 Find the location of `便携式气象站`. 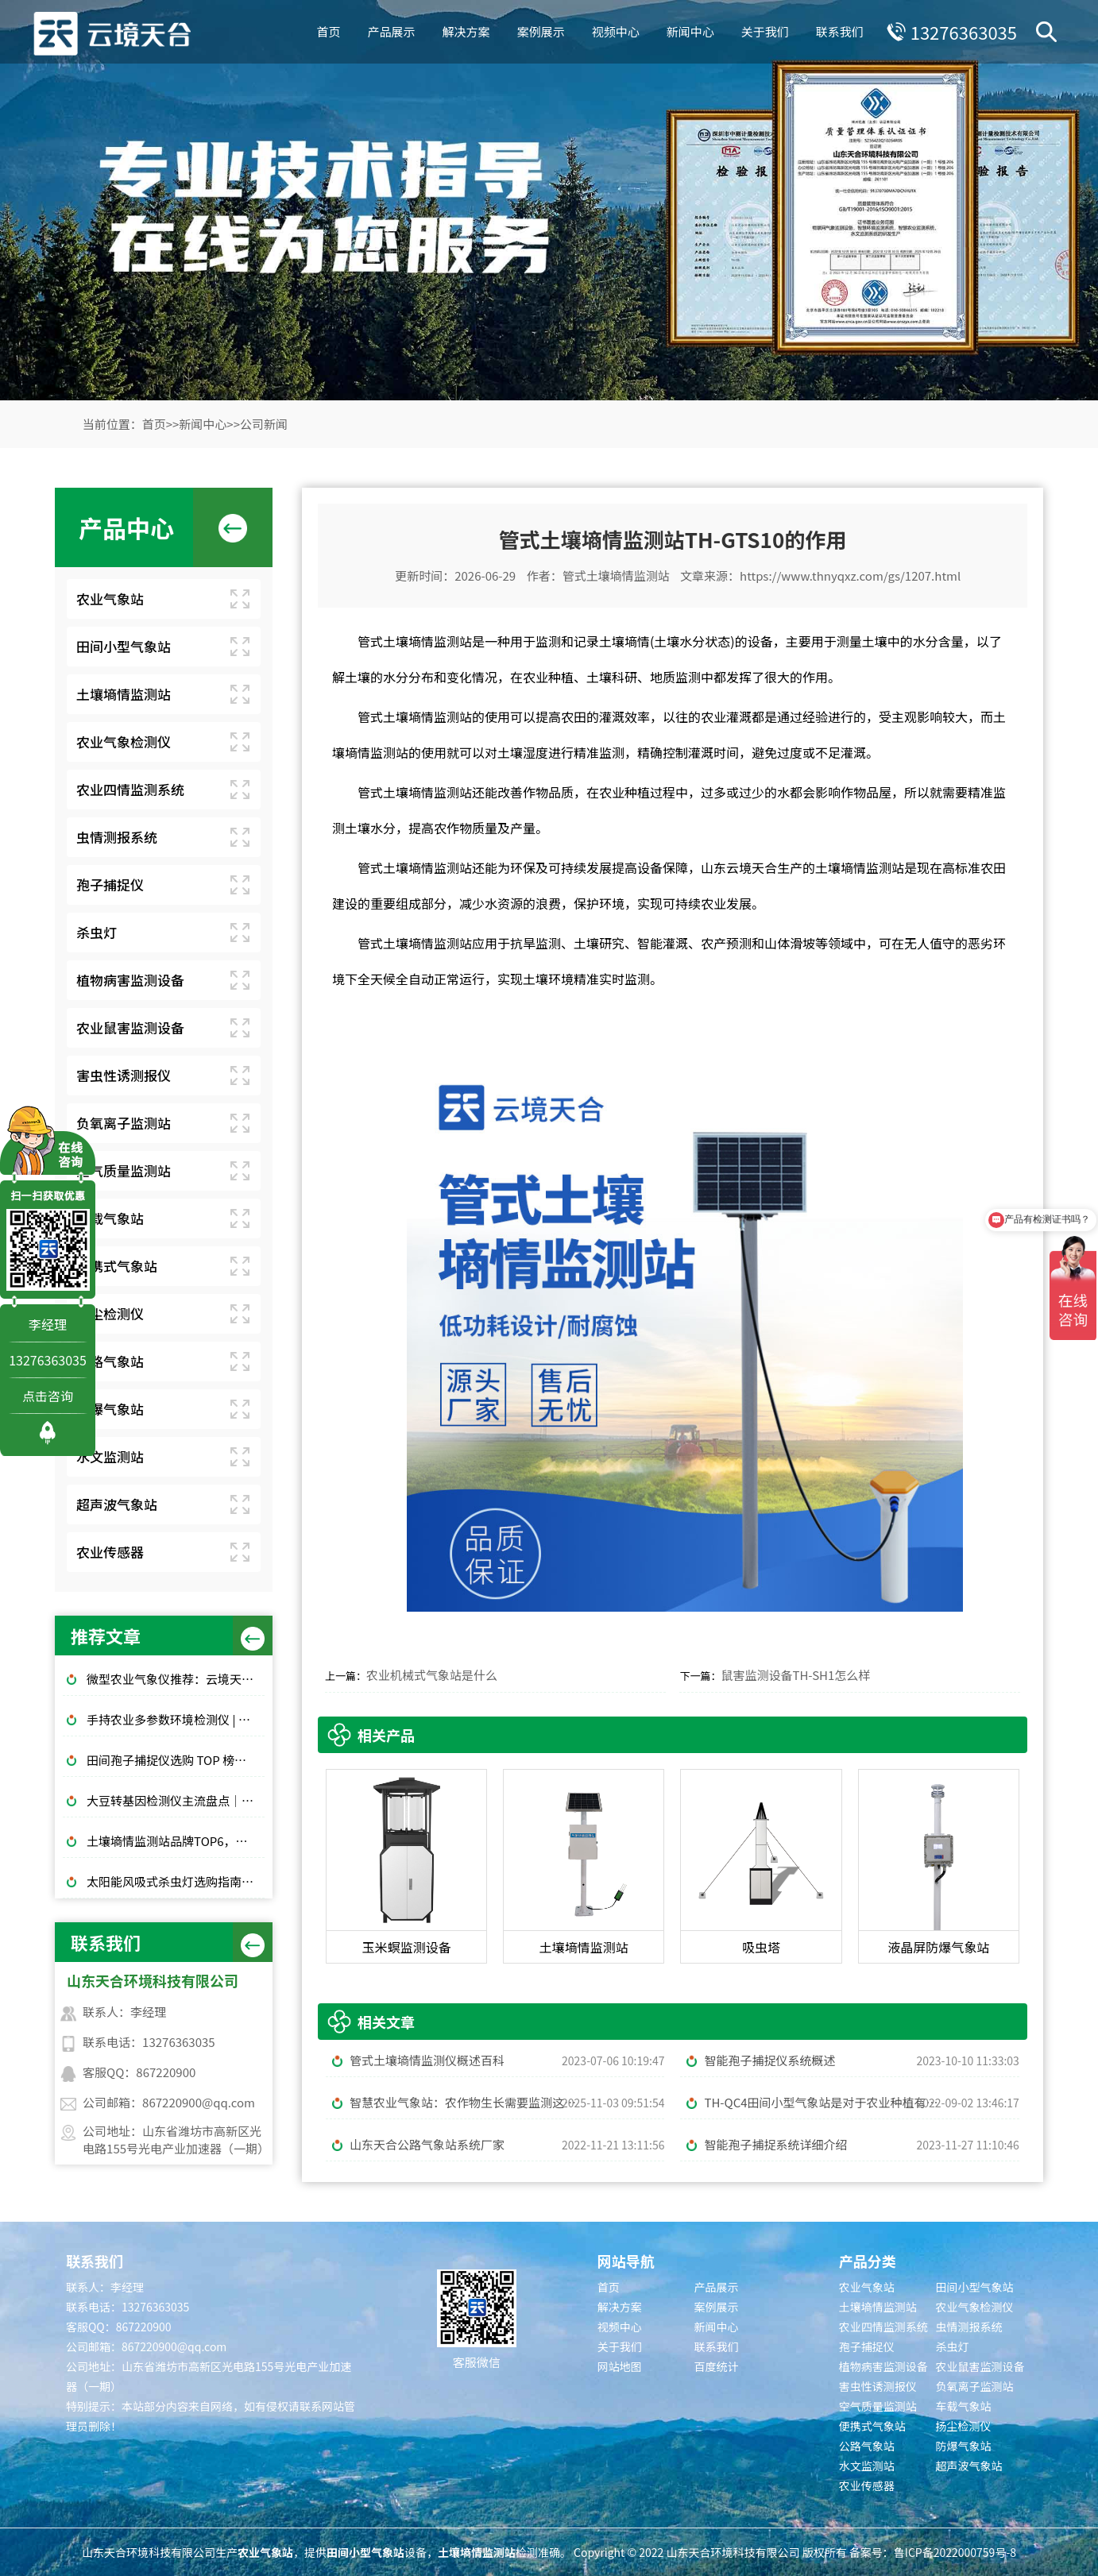

便携式气象站 is located at coordinates (116, 1266).